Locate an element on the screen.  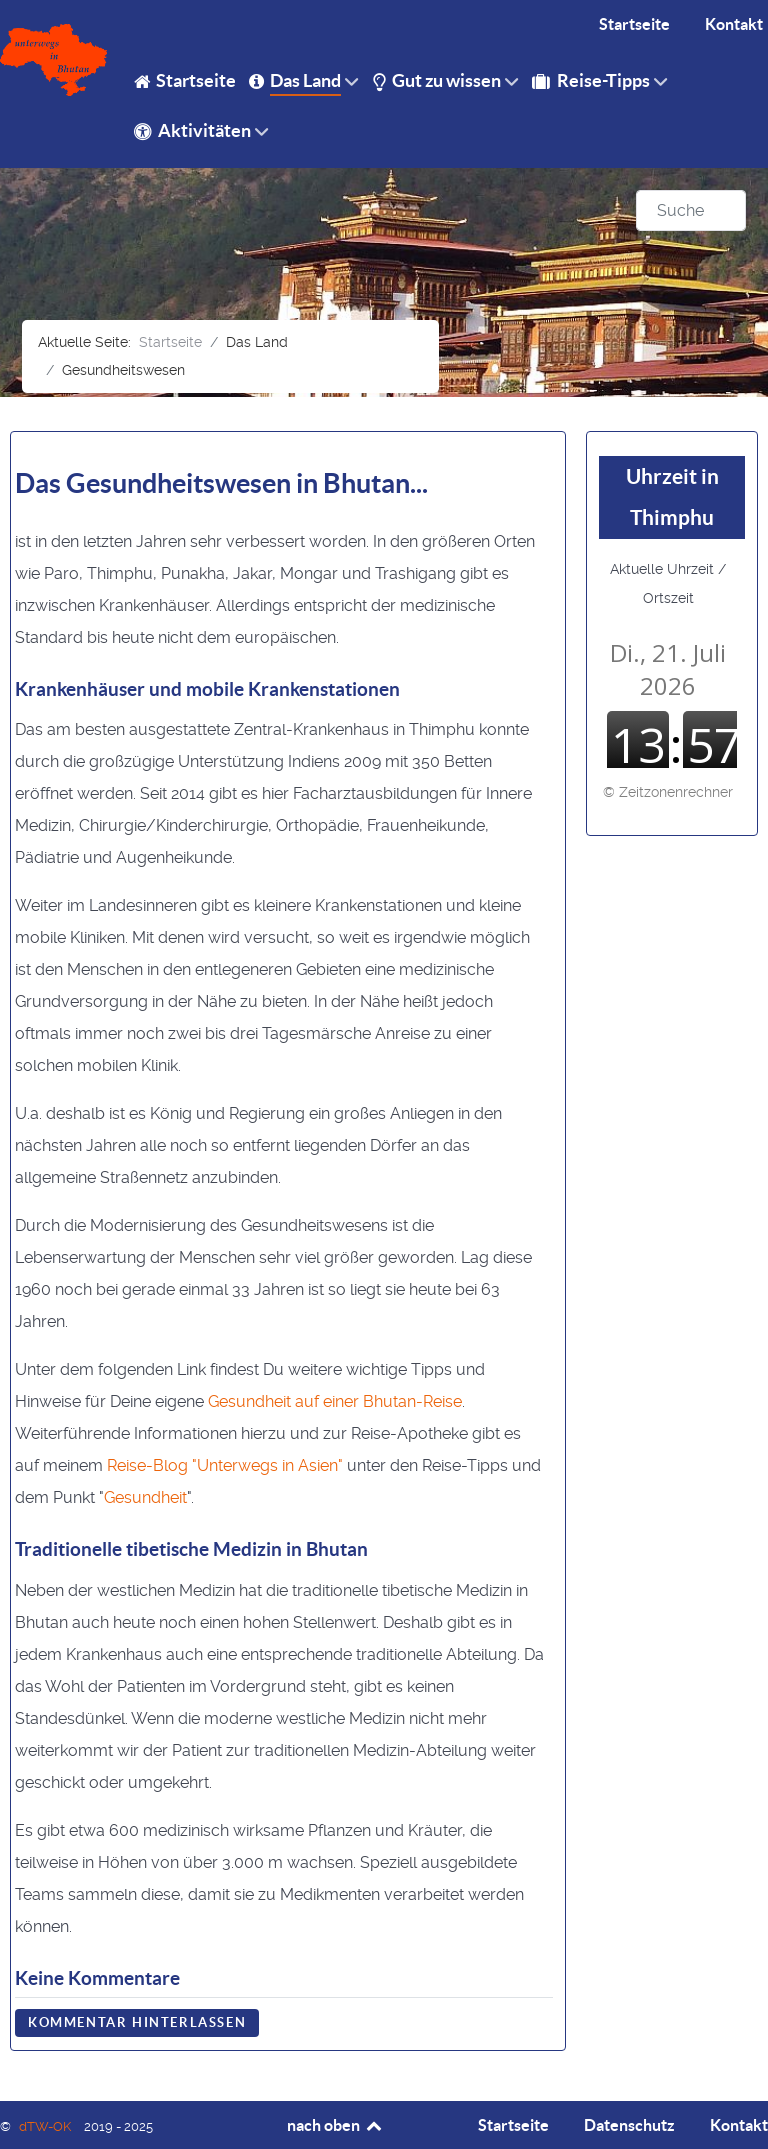
dTW-OK is located at coordinates (46, 2126).